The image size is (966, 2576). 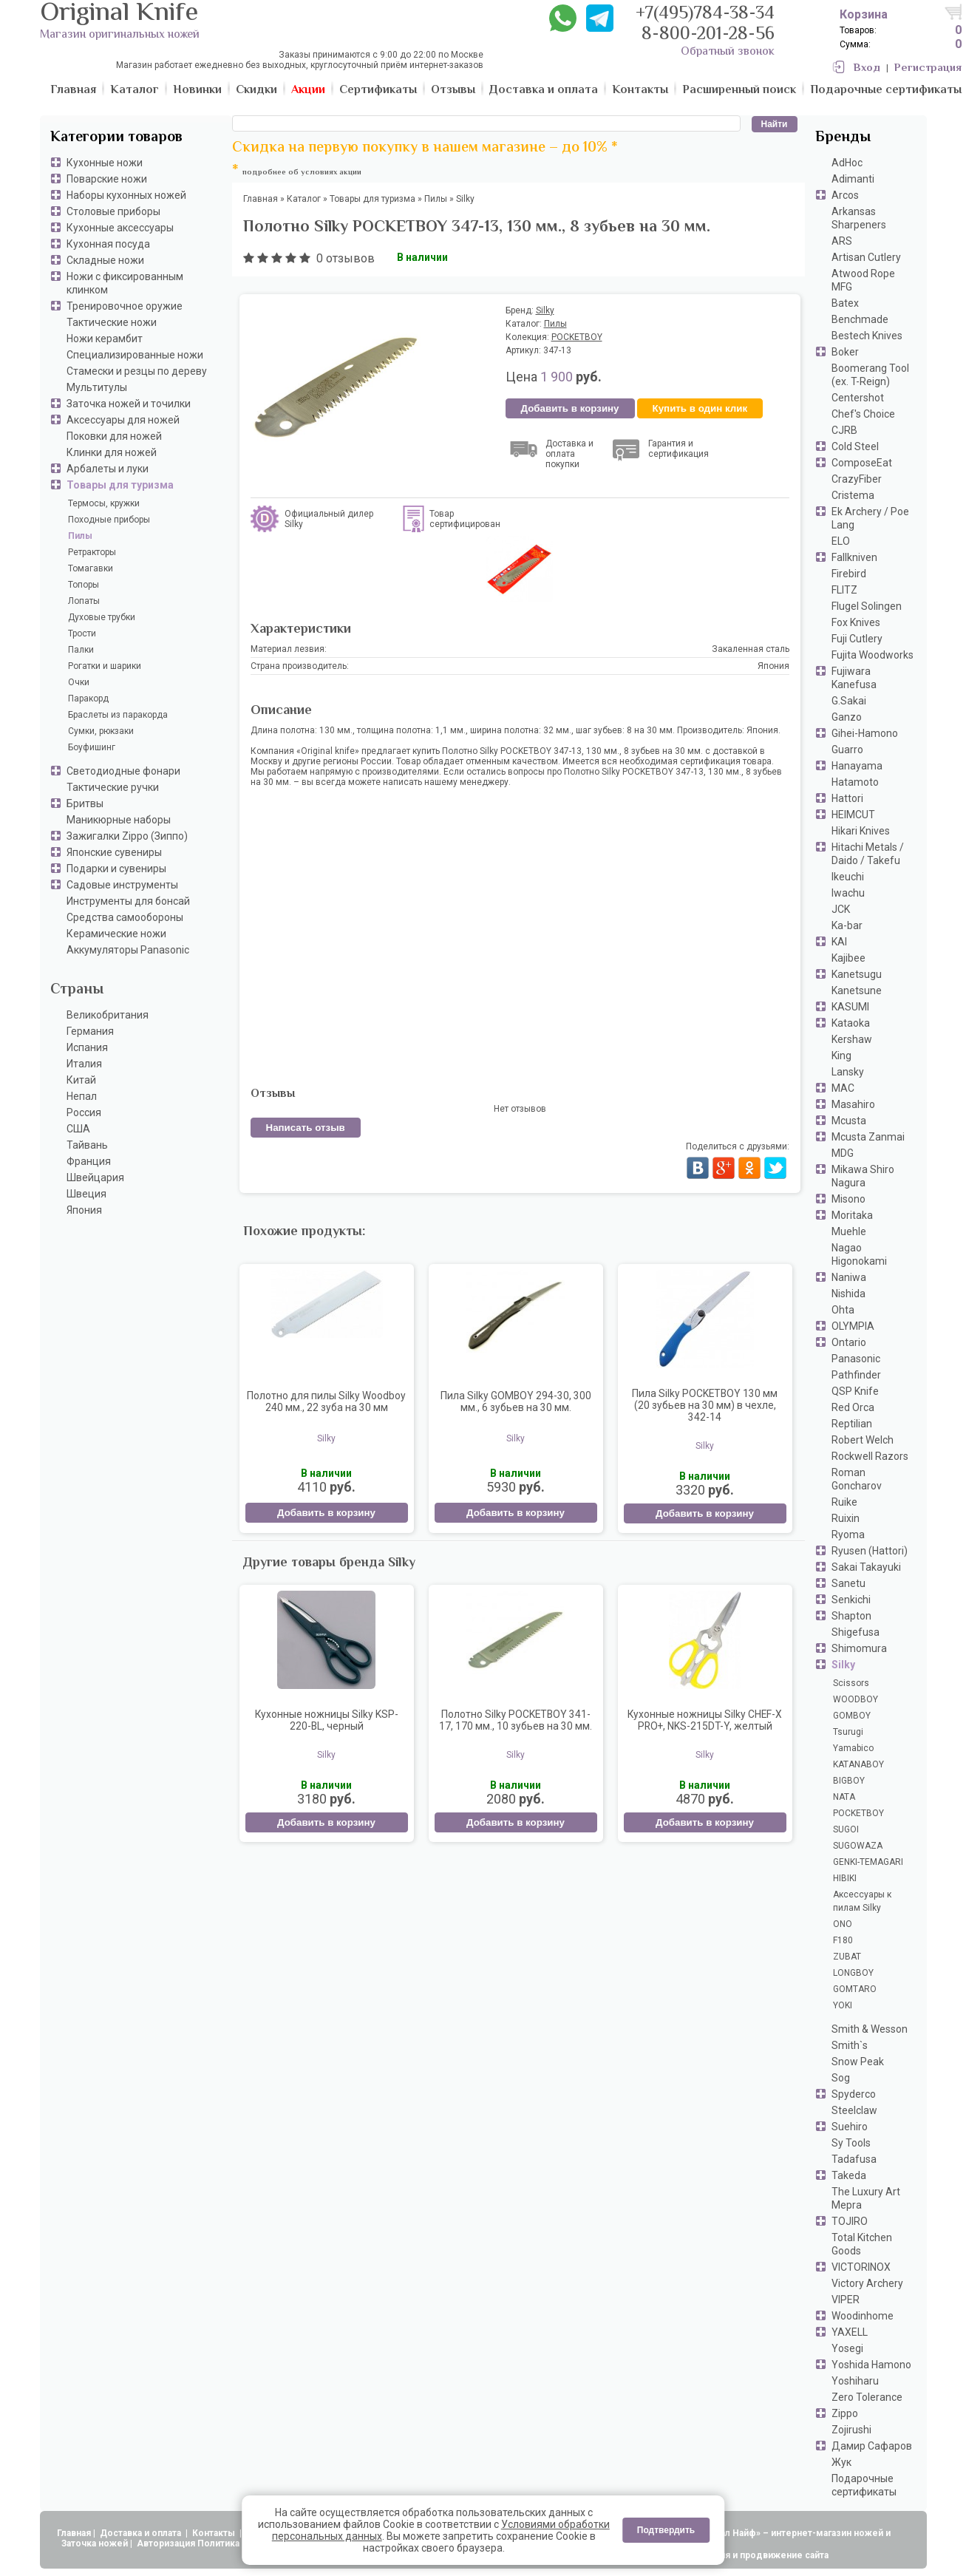 What do you see at coordinates (708, 35) in the screenshot?
I see `8-800-201-28-56` at bounding box center [708, 35].